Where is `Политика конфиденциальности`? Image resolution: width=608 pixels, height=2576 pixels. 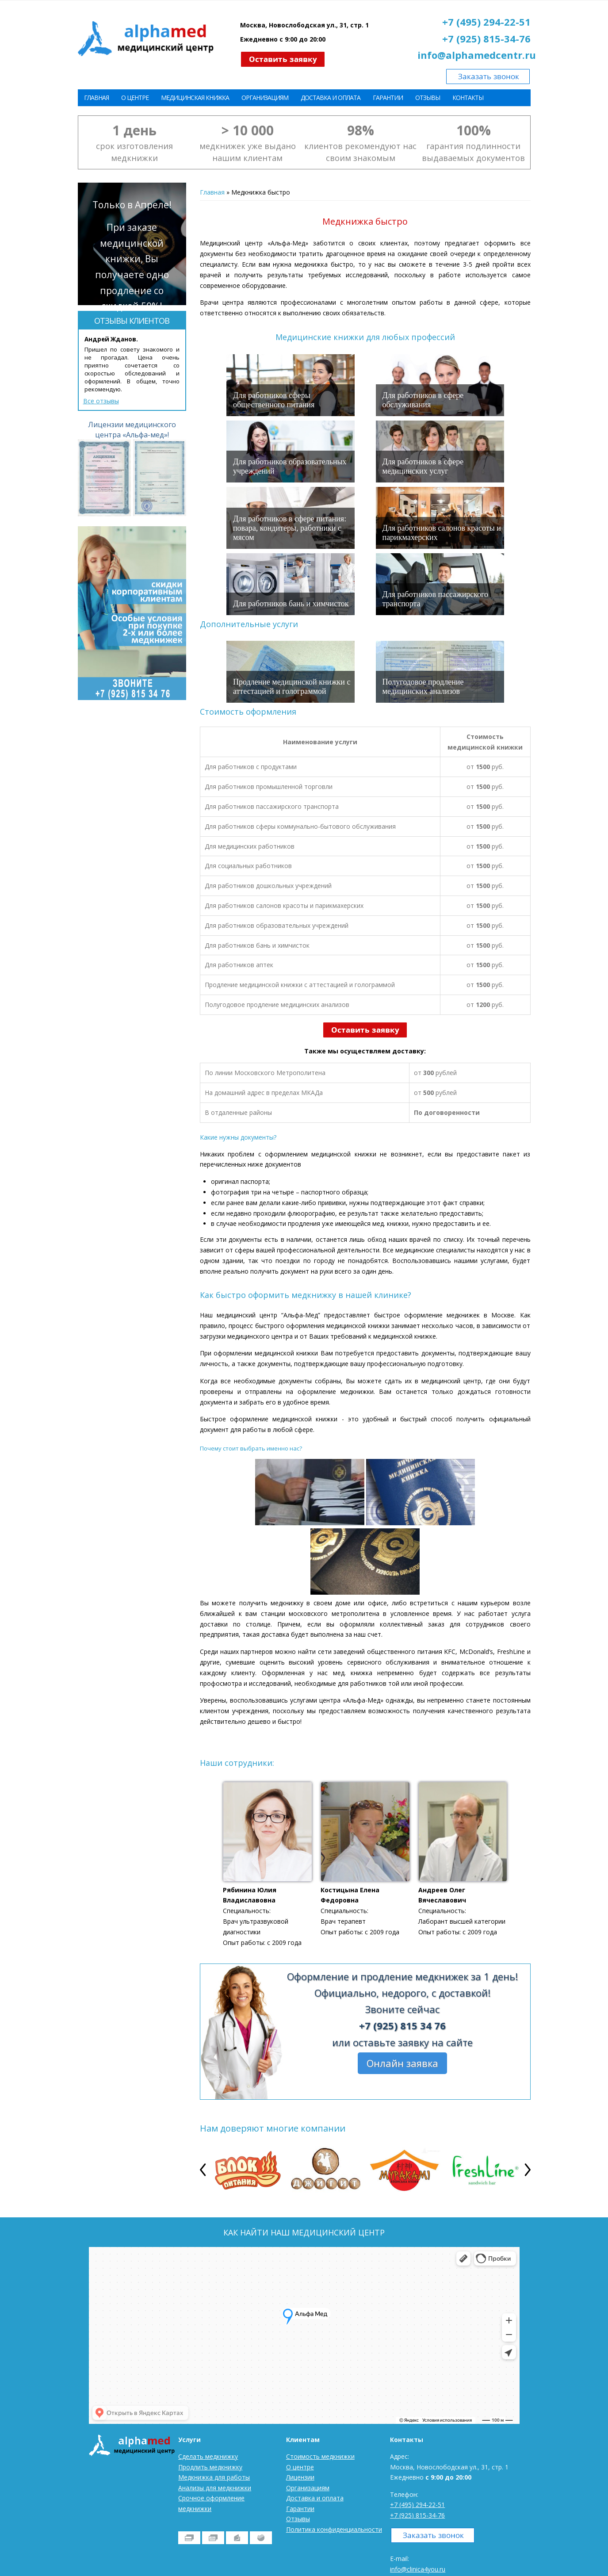 Политика конфиденциальности is located at coordinates (334, 2529).